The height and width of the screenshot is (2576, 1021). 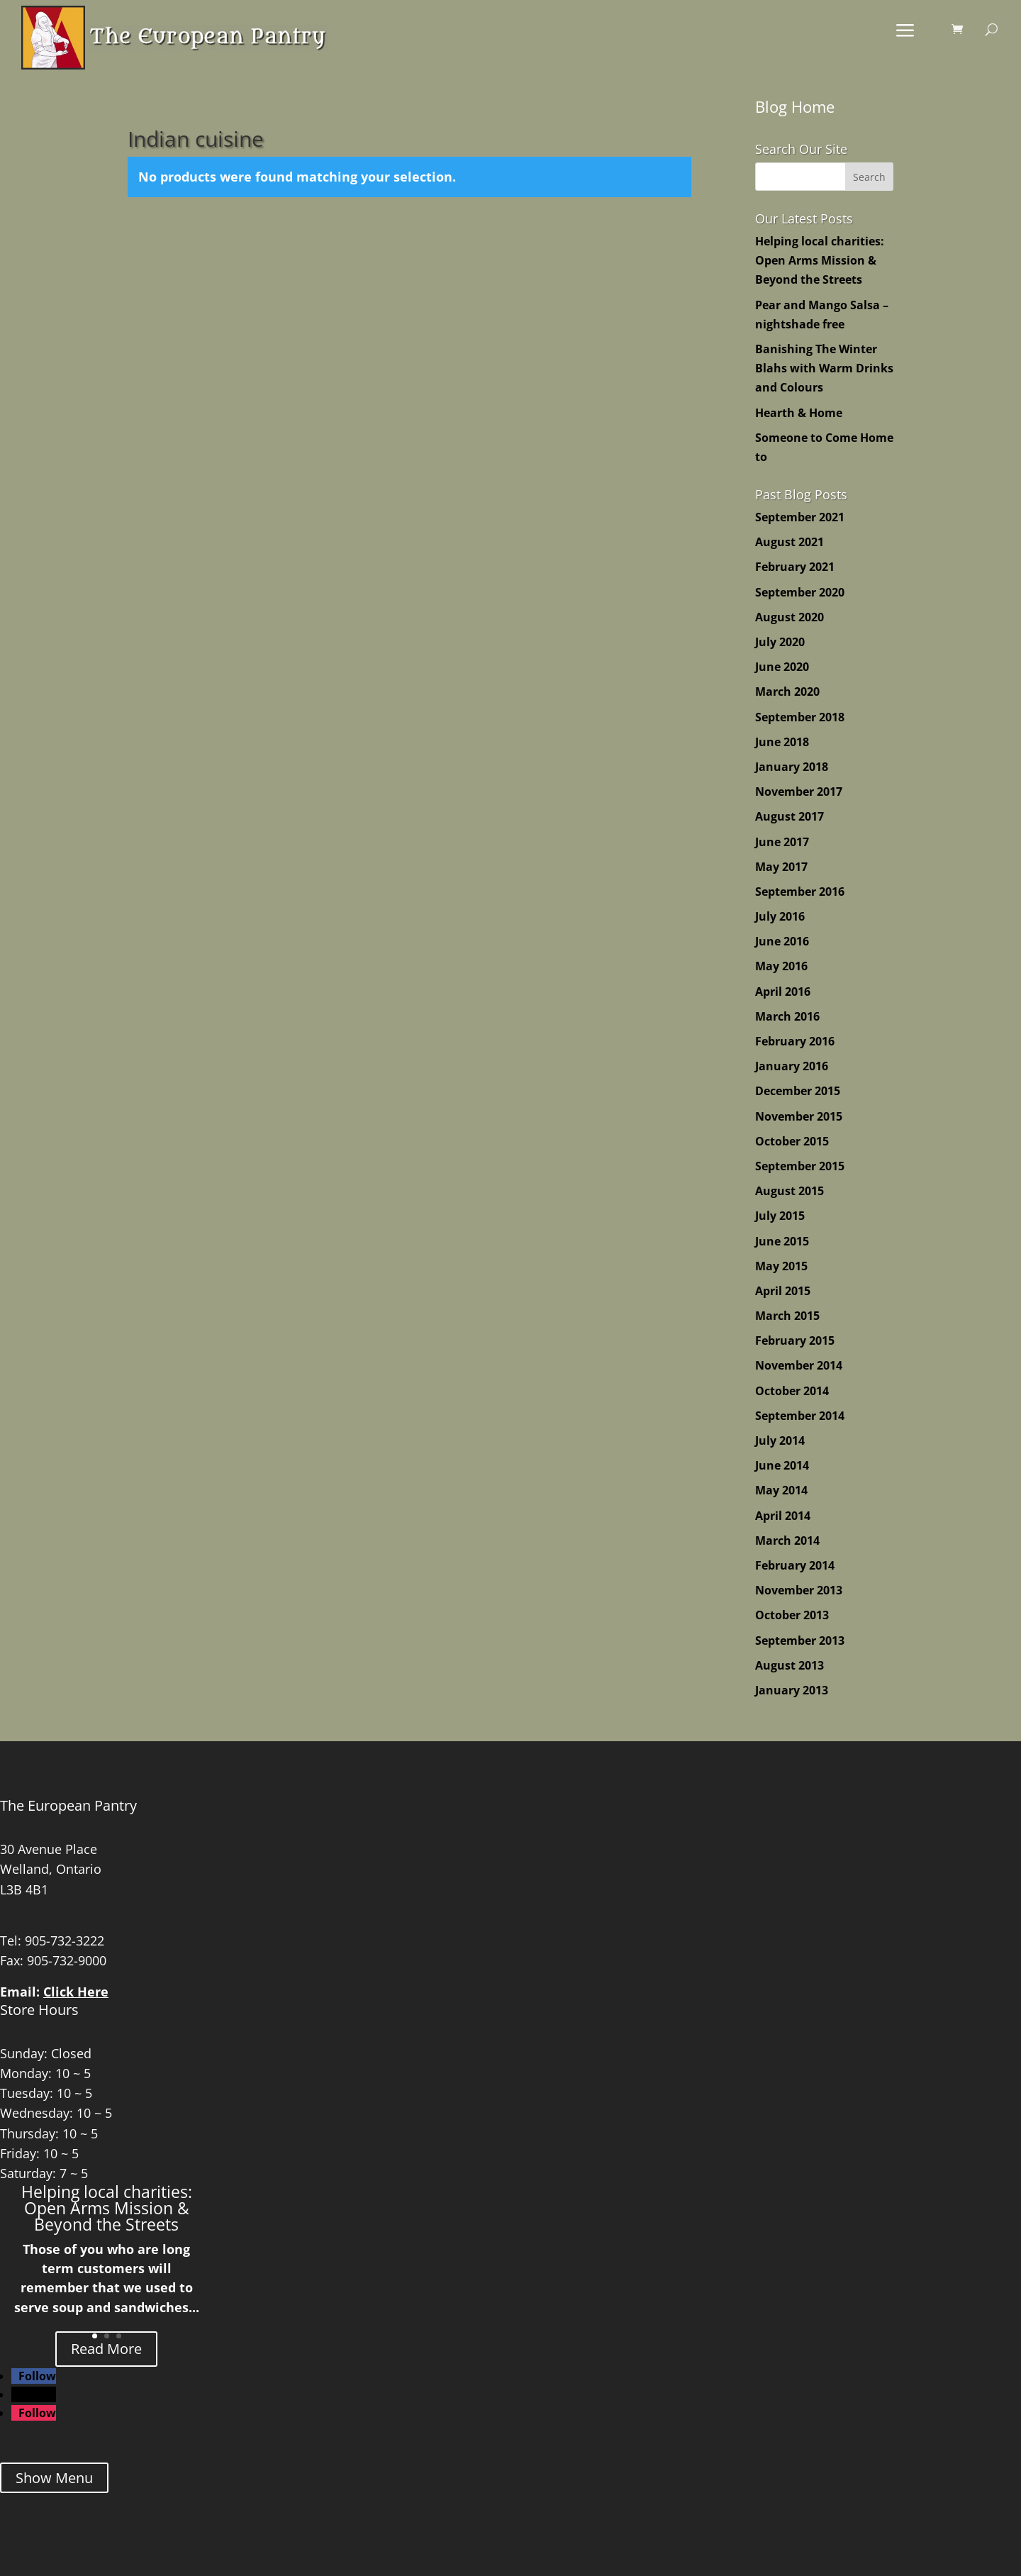 I want to click on Show Menu, so click(x=54, y=2477).